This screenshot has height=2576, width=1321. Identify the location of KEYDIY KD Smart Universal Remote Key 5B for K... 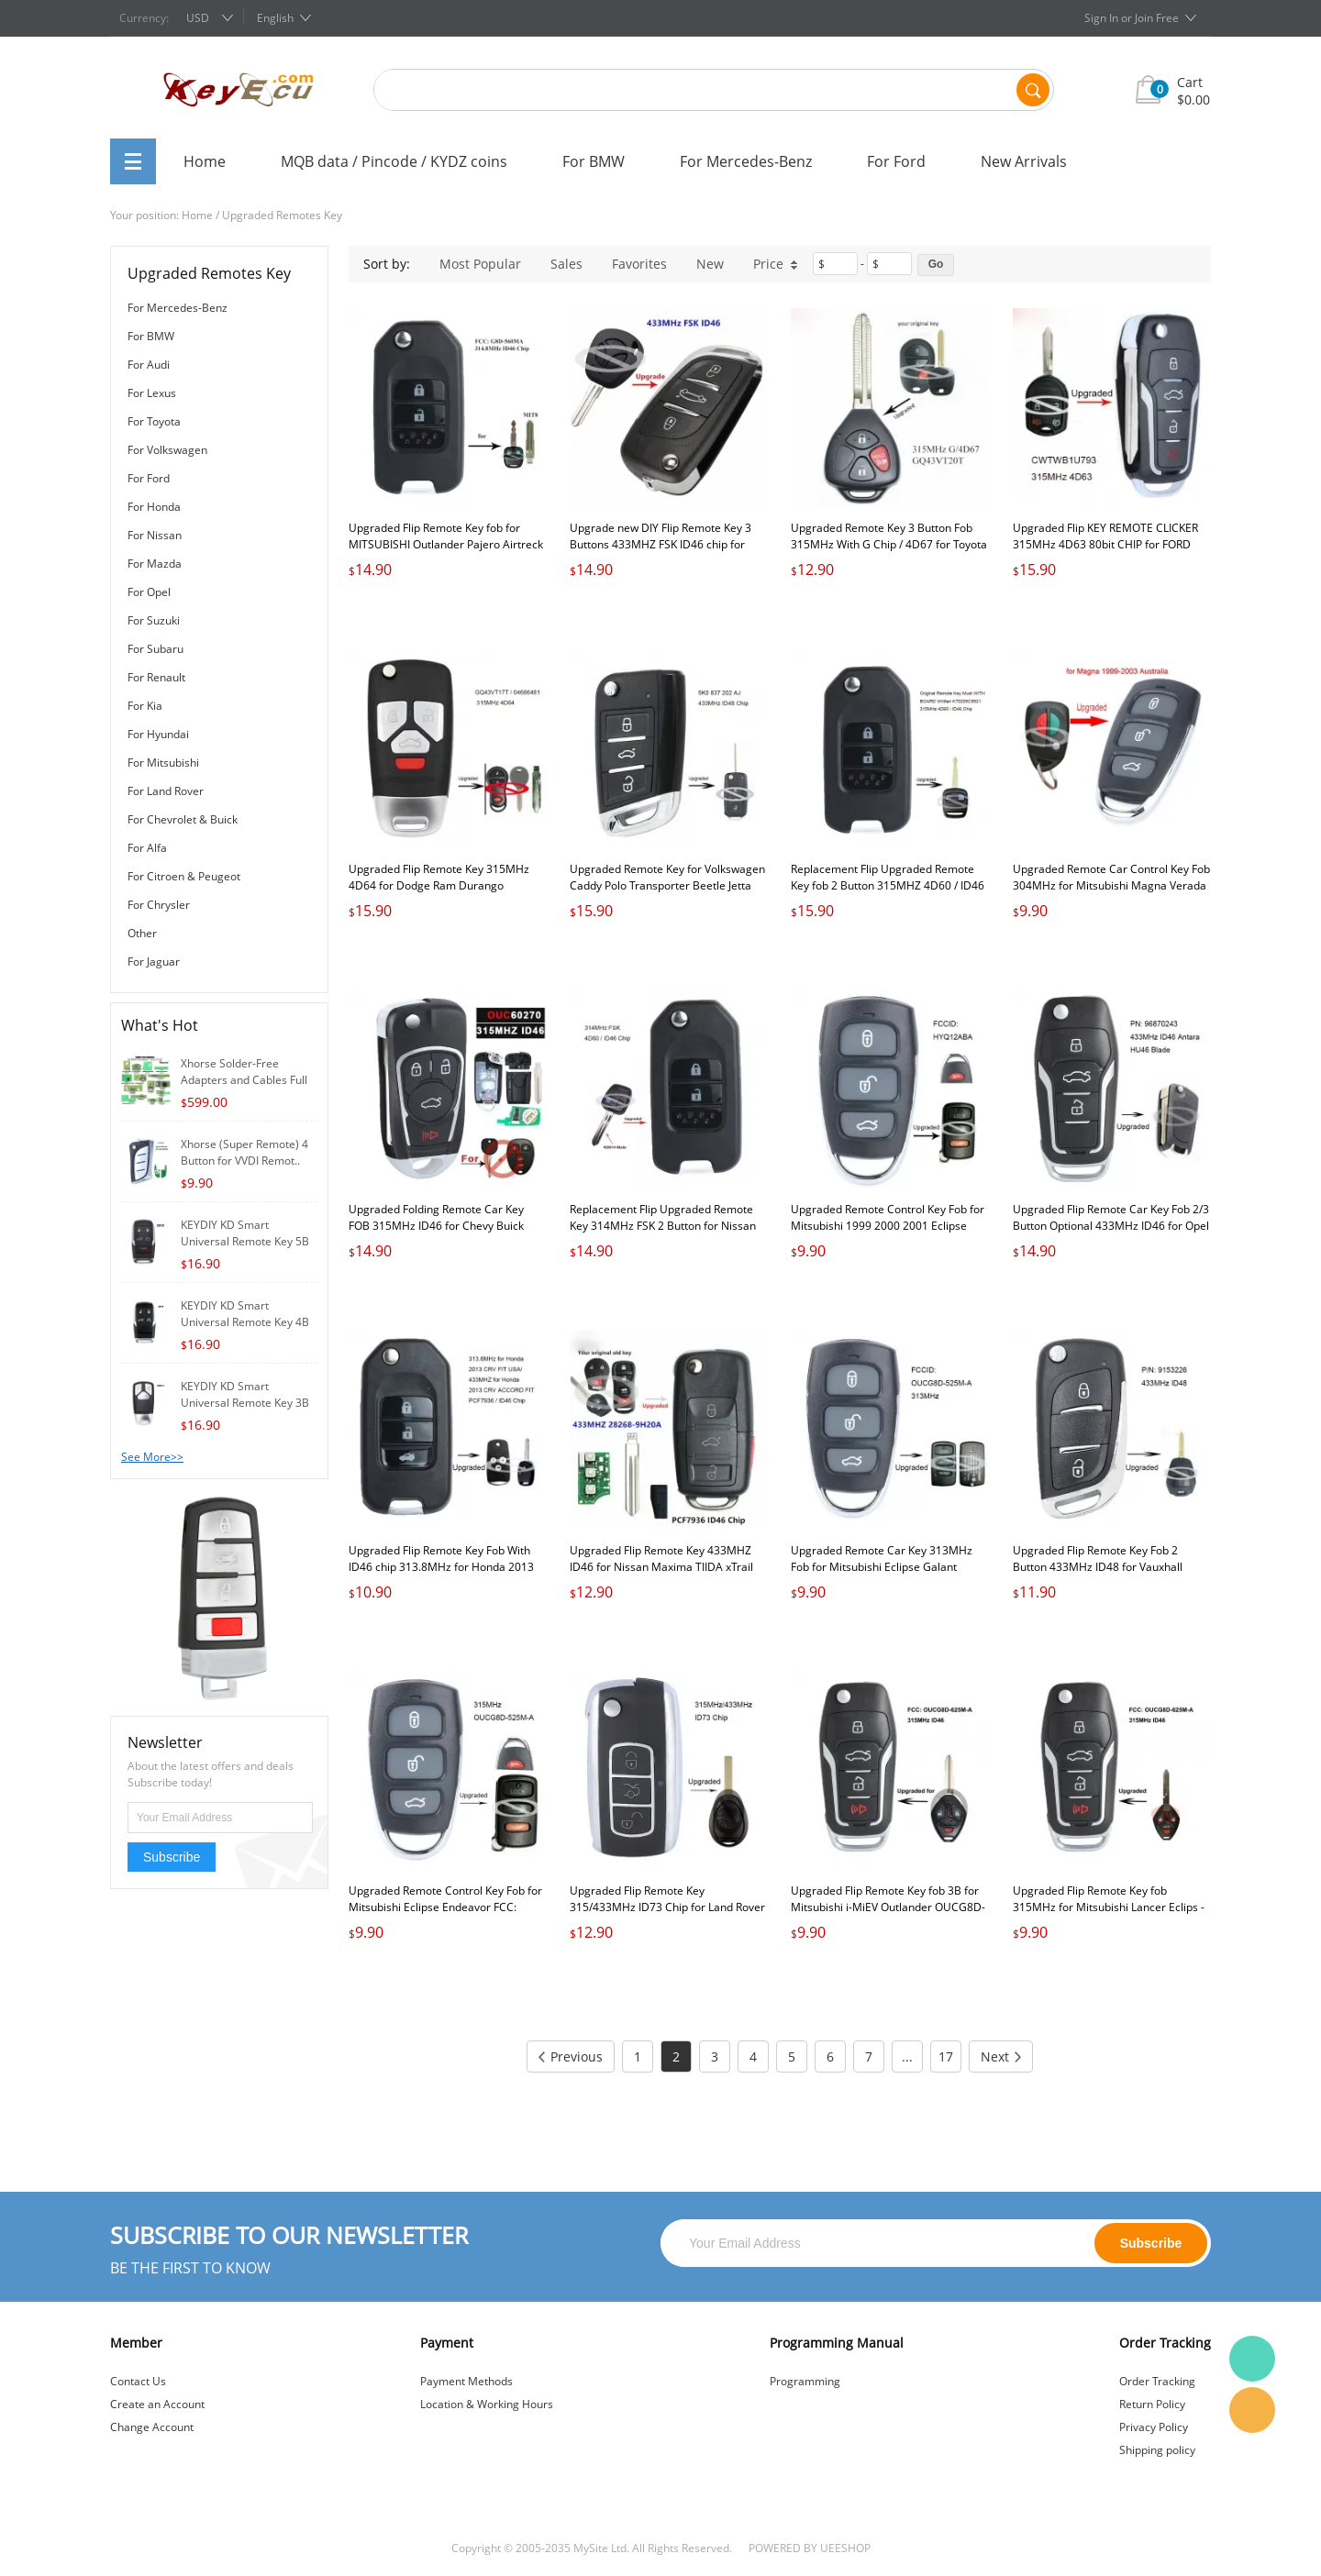
(245, 1241).